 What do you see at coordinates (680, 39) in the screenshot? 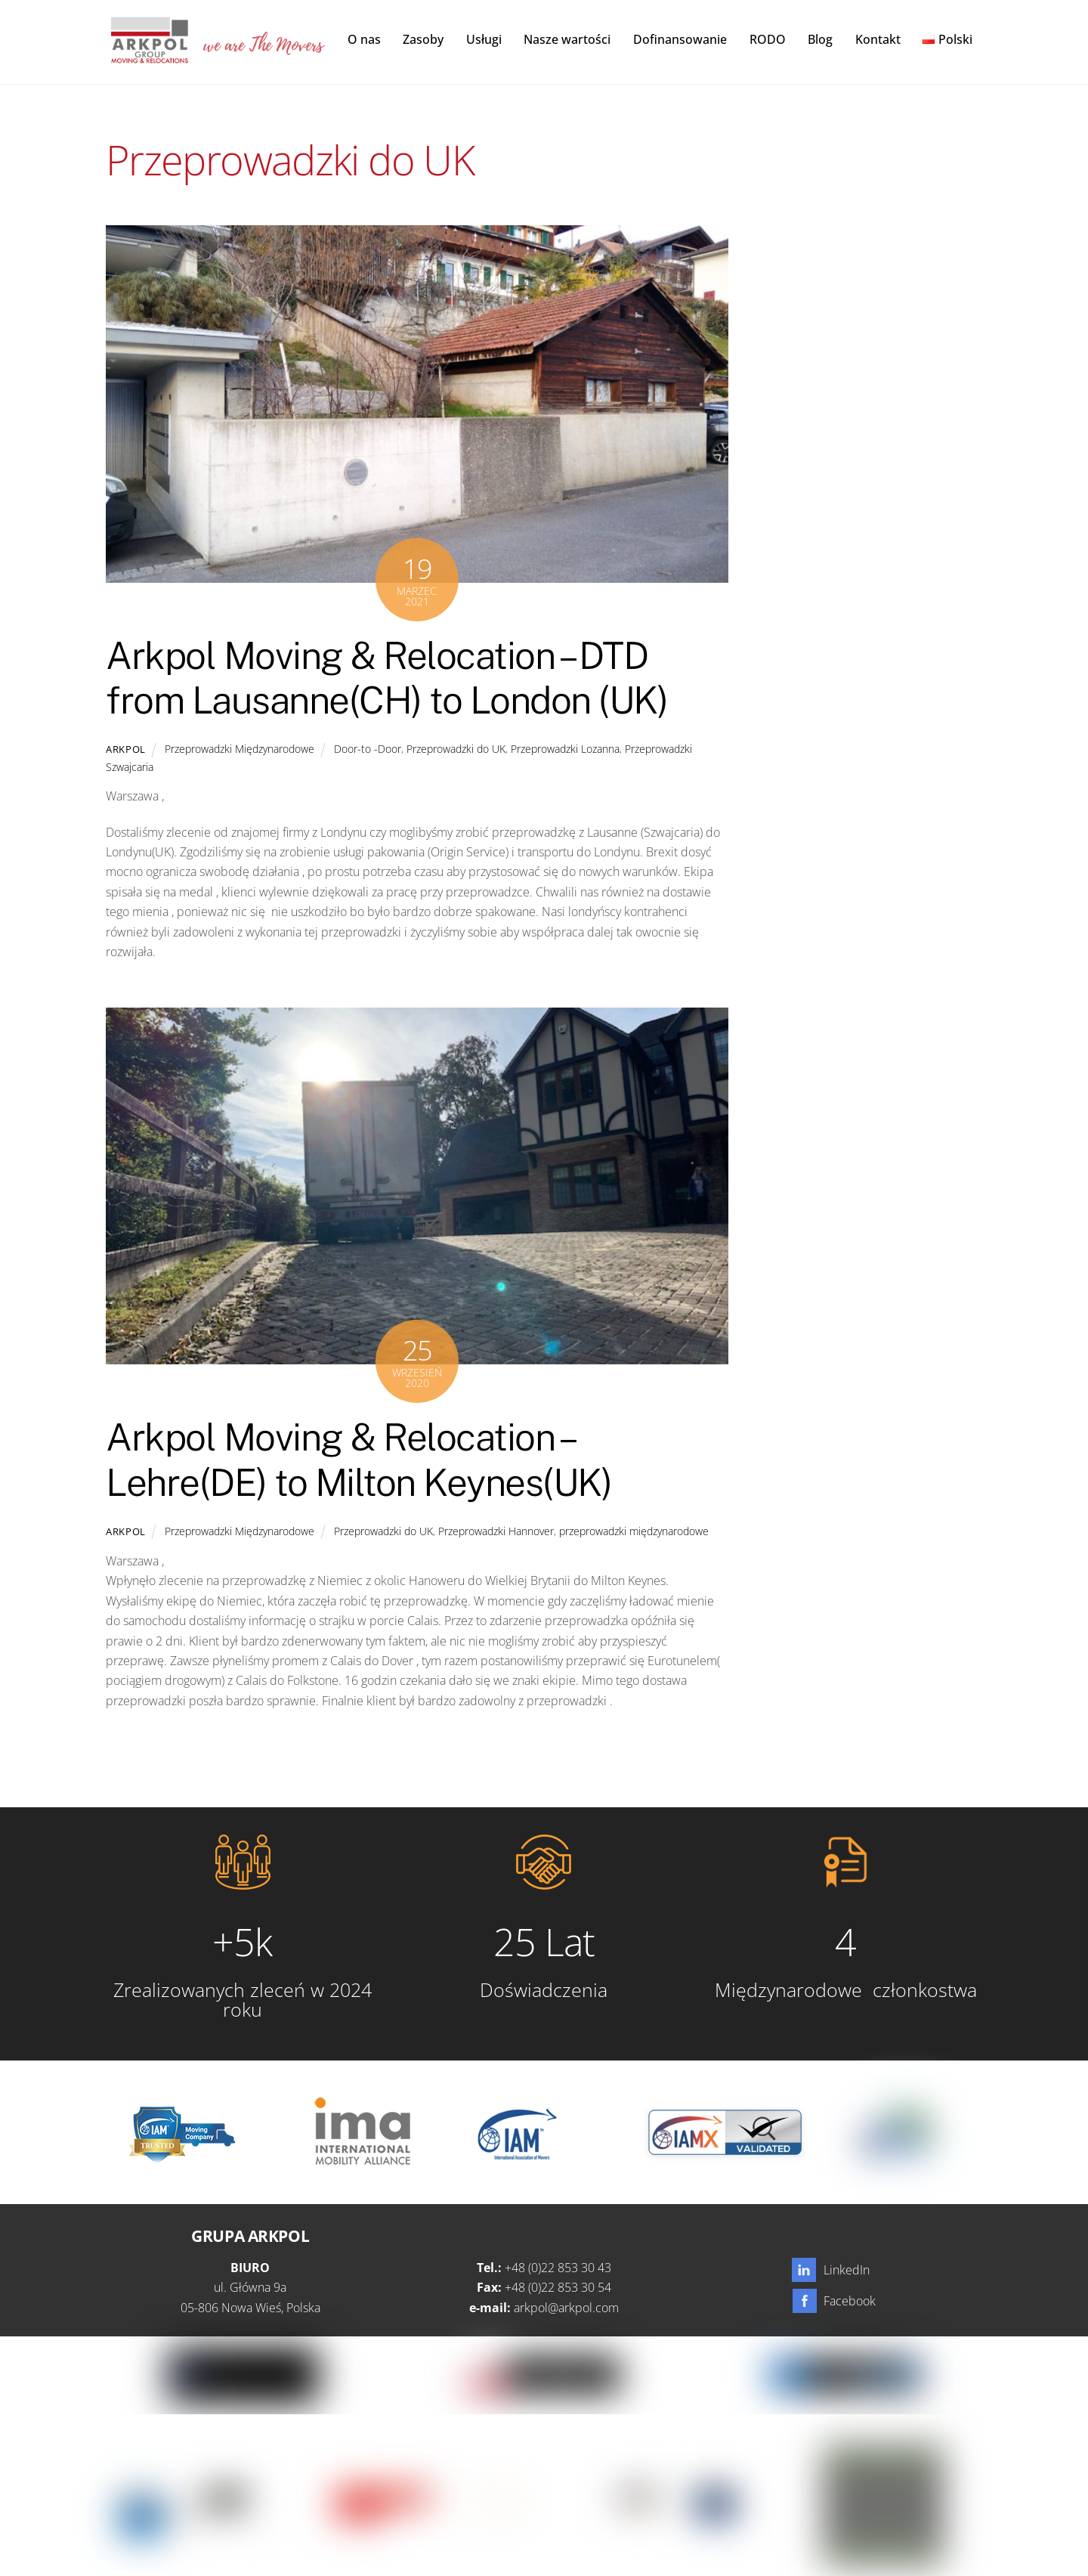
I see `Dofinansowanie` at bounding box center [680, 39].